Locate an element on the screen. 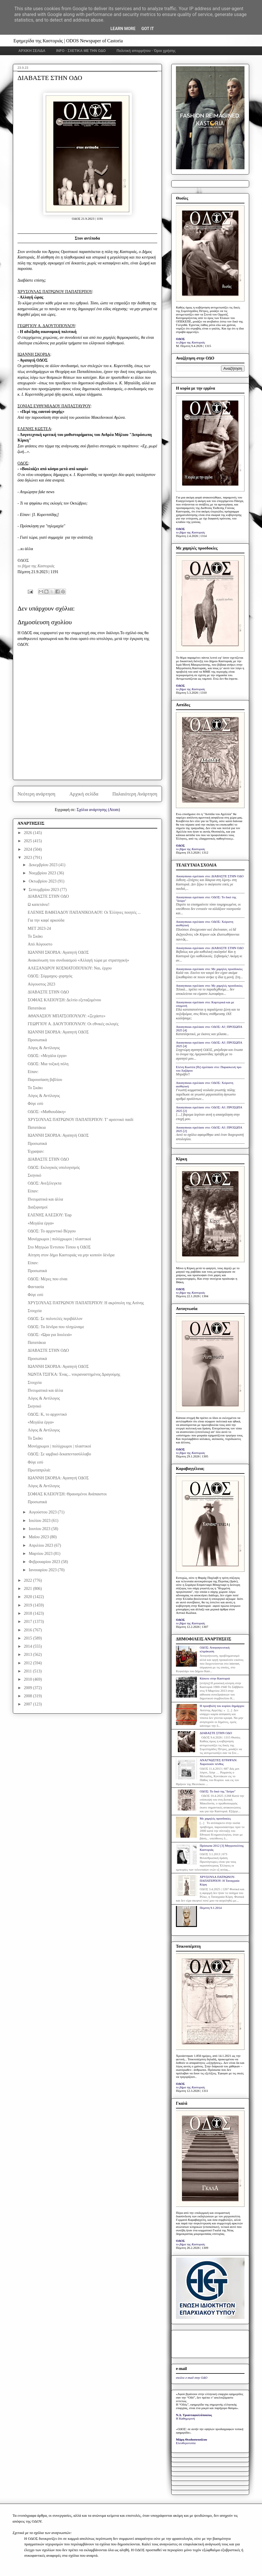 Image resolution: width=262 pixels, height=2576 pixels. Πνευματικά και άλλα is located at coordinates (45, 1199).